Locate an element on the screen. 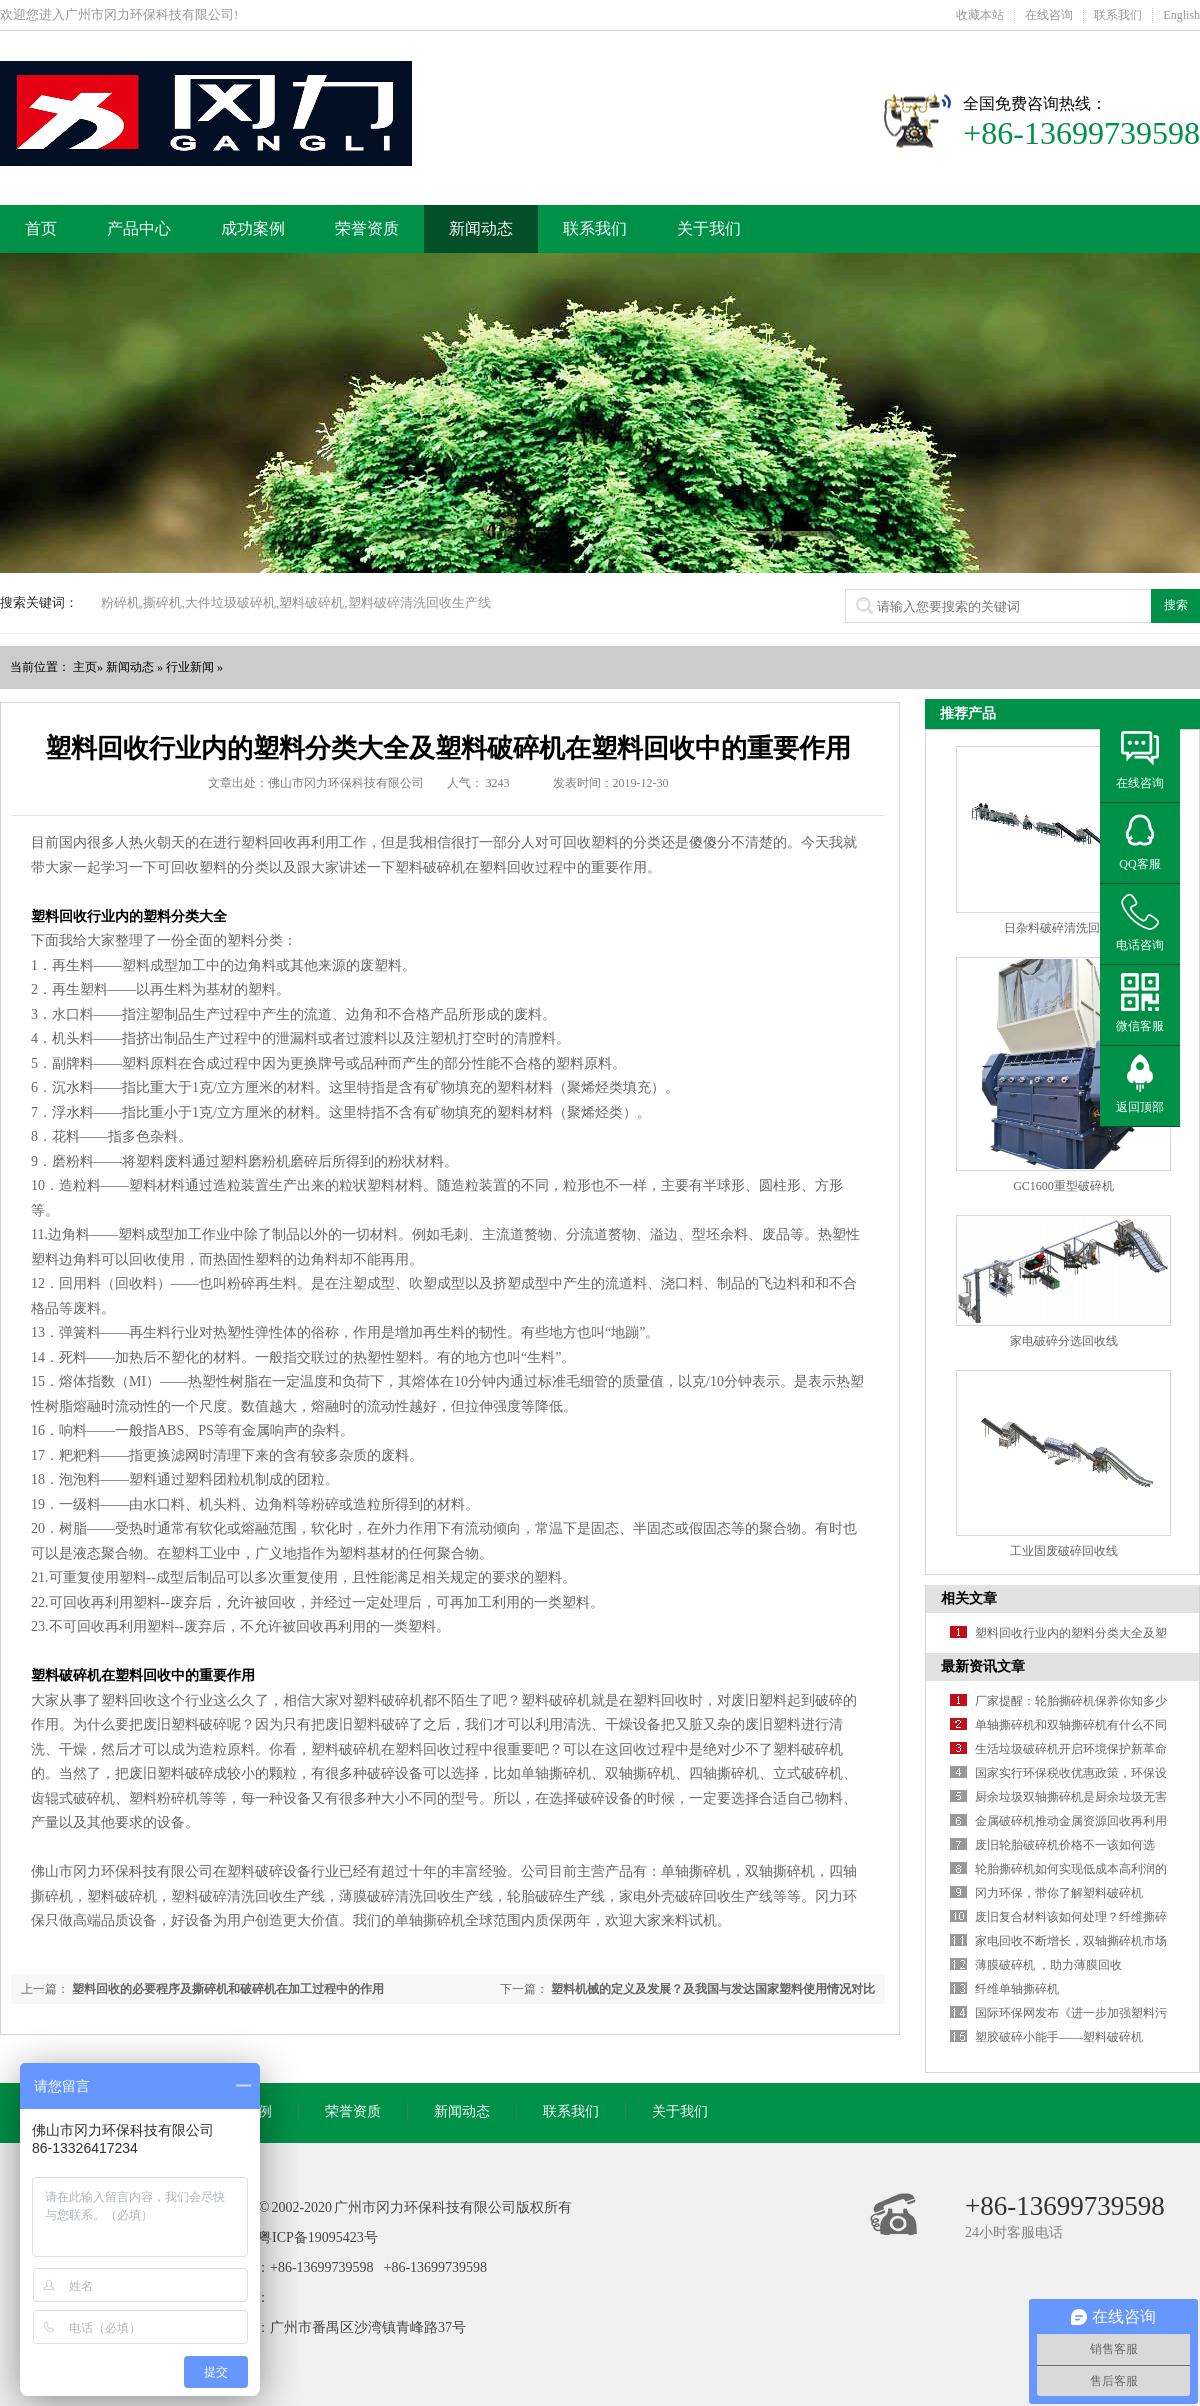 This screenshot has height=2406, width=1200. 工业固废破碎回收线 is located at coordinates (1064, 1551).